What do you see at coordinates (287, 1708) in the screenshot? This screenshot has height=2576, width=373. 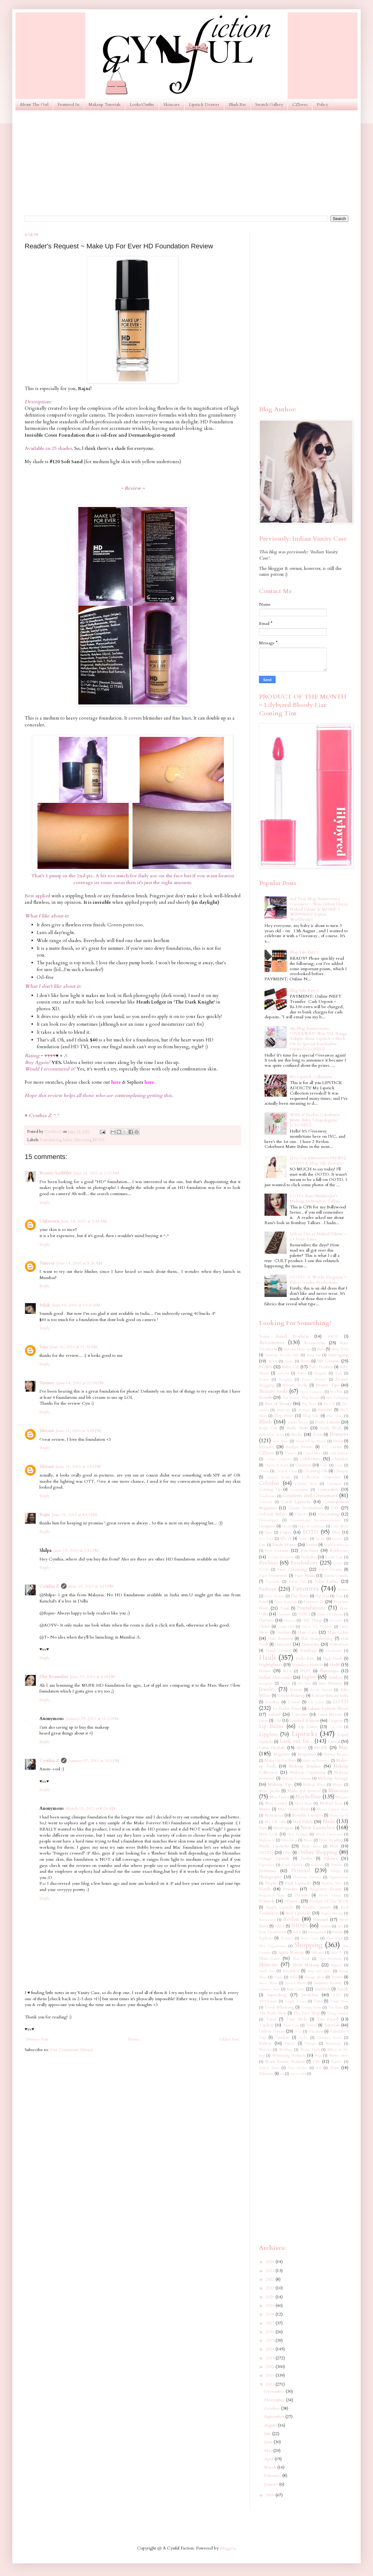 I see `La Roche-Posay` at bounding box center [287, 1708].